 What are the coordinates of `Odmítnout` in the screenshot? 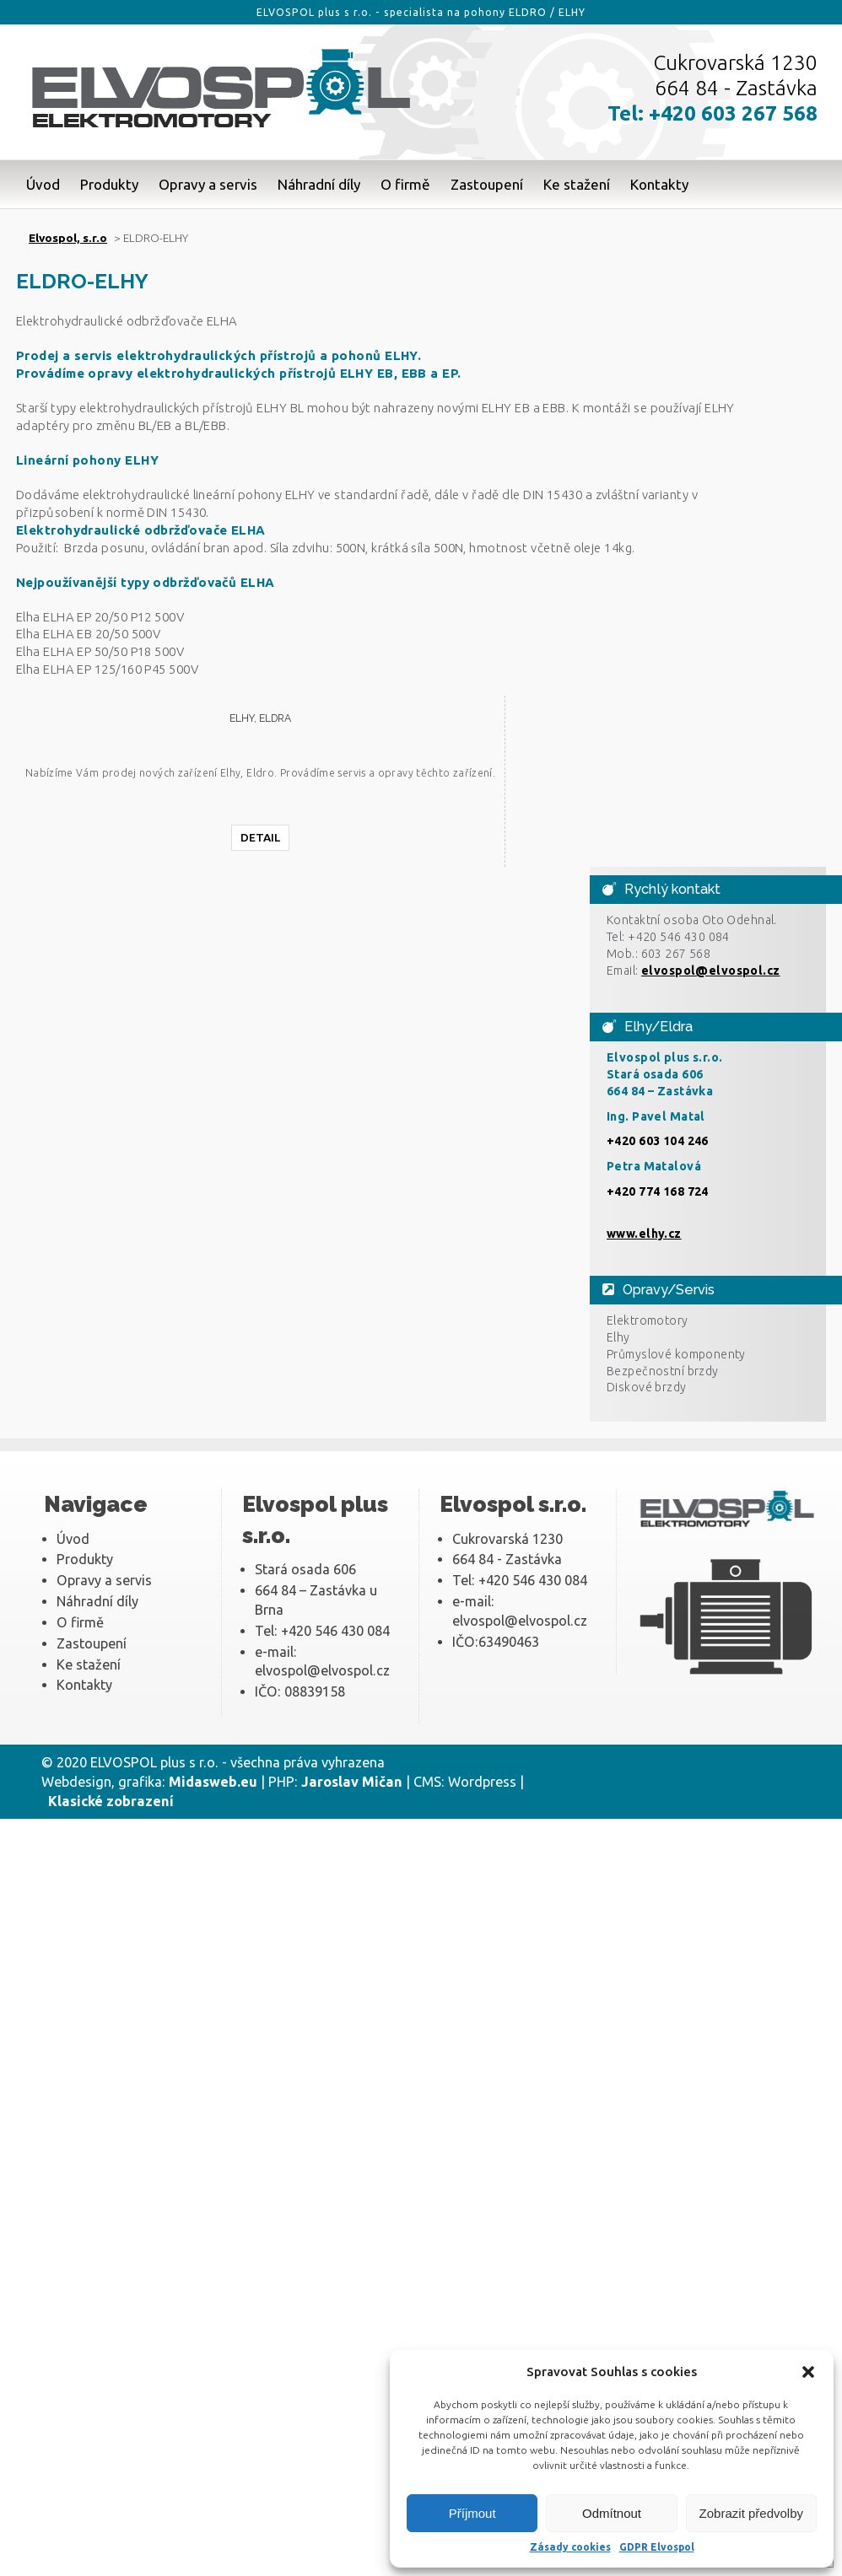 It's located at (611, 2513).